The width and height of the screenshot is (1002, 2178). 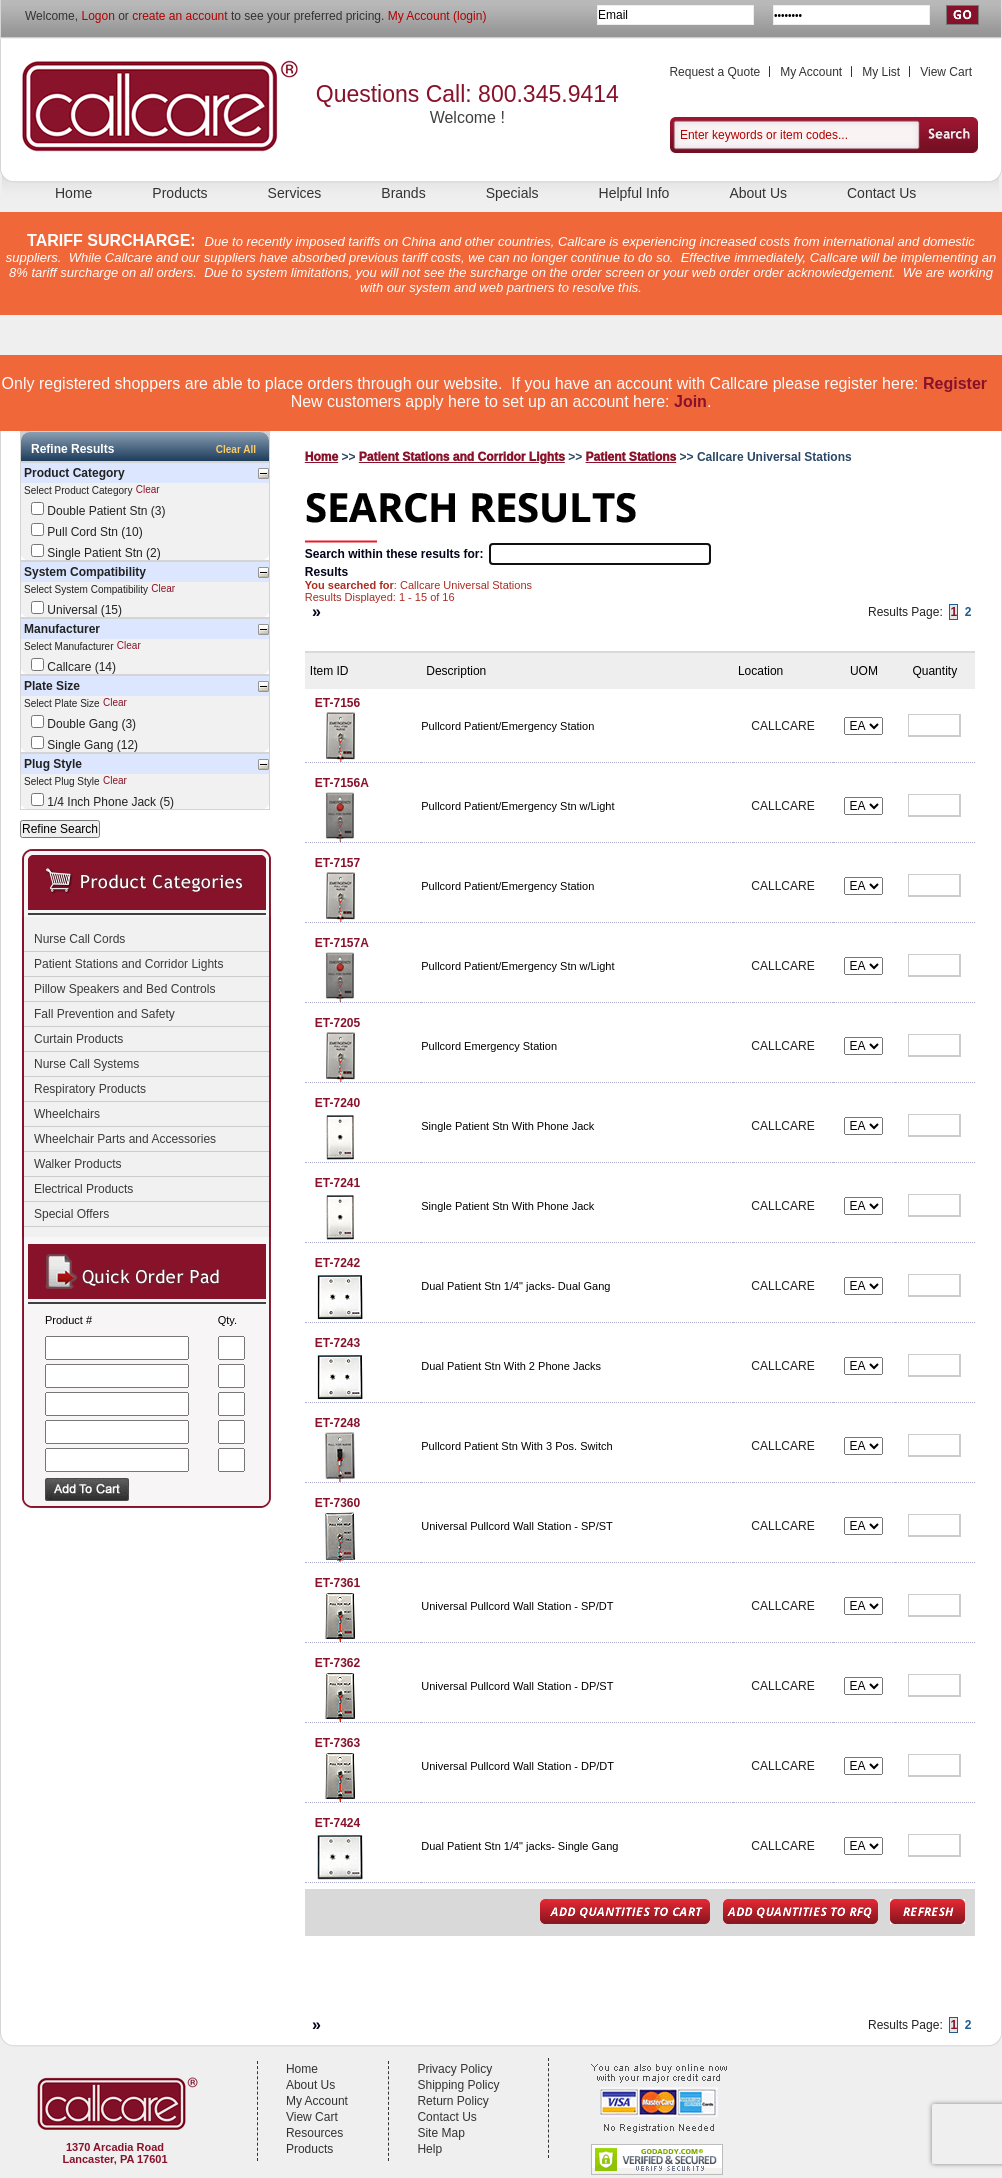 I want to click on ET-7248, so click(x=337, y=1423).